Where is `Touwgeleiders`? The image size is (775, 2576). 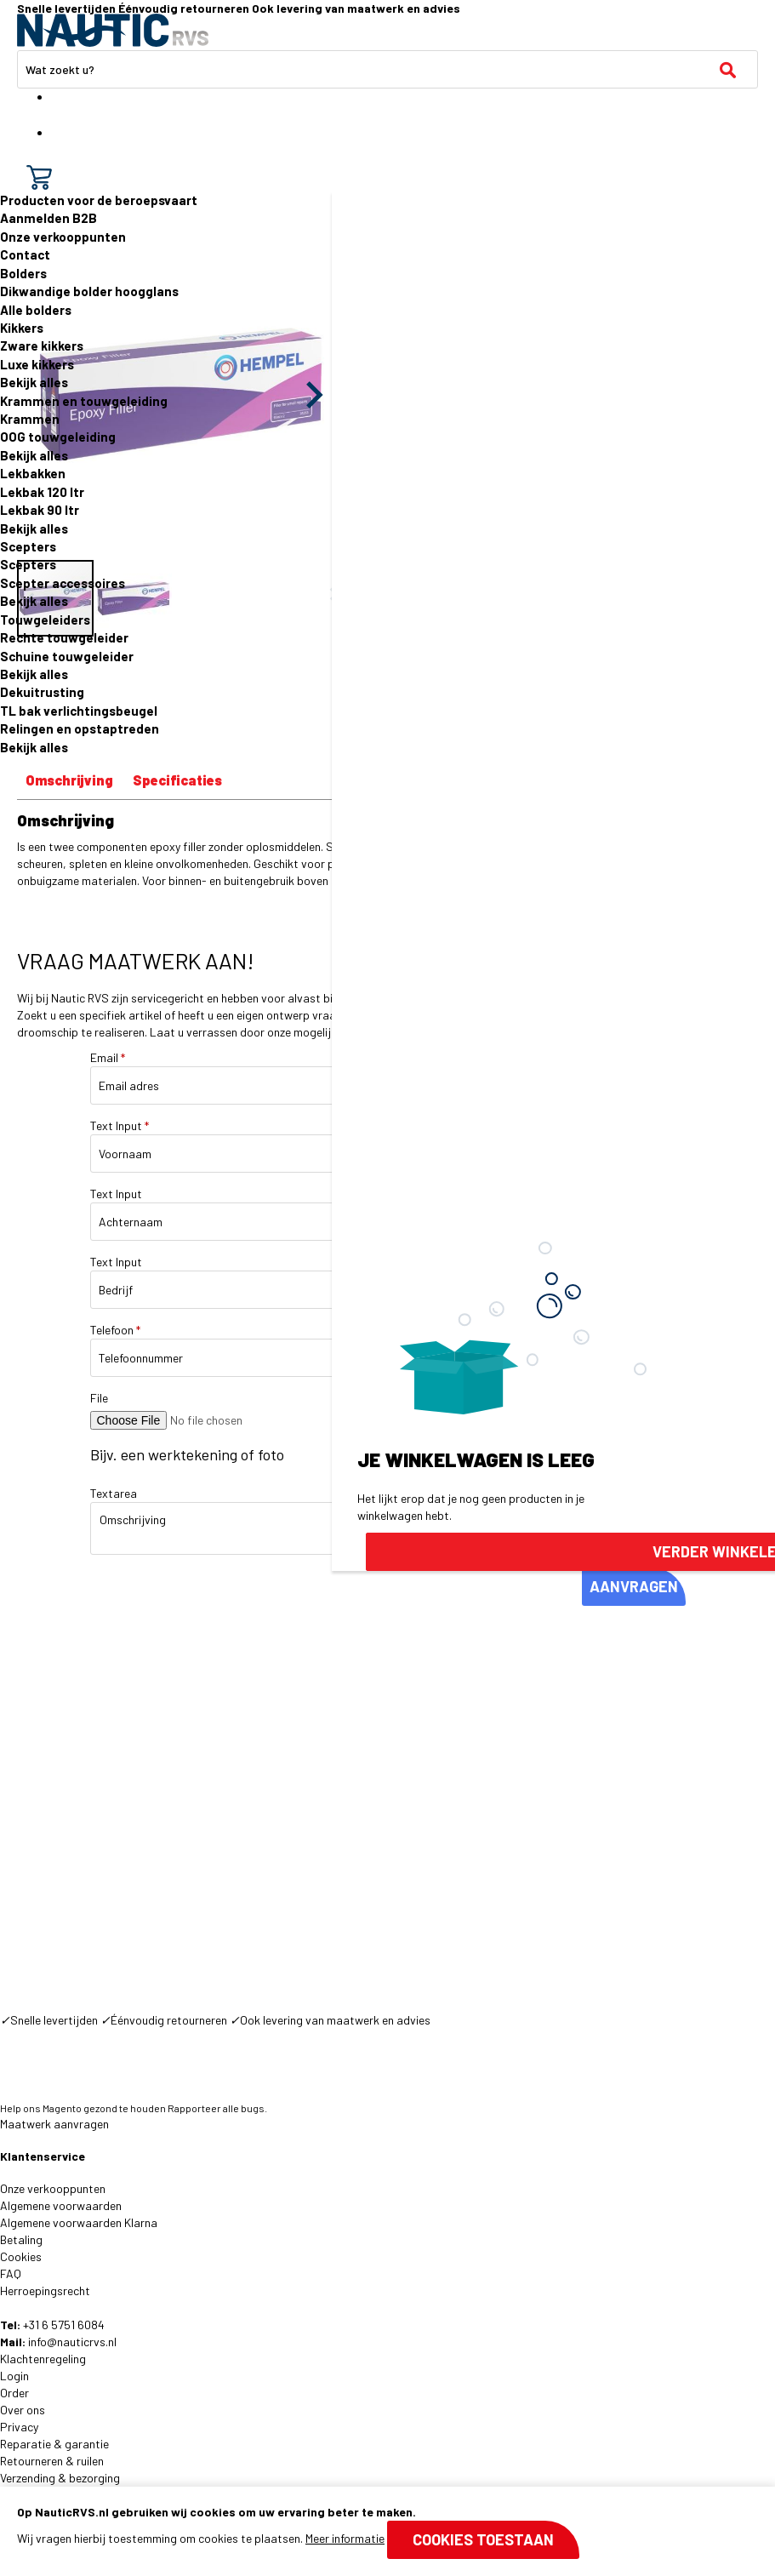 Touwgeleiders is located at coordinates (45, 619).